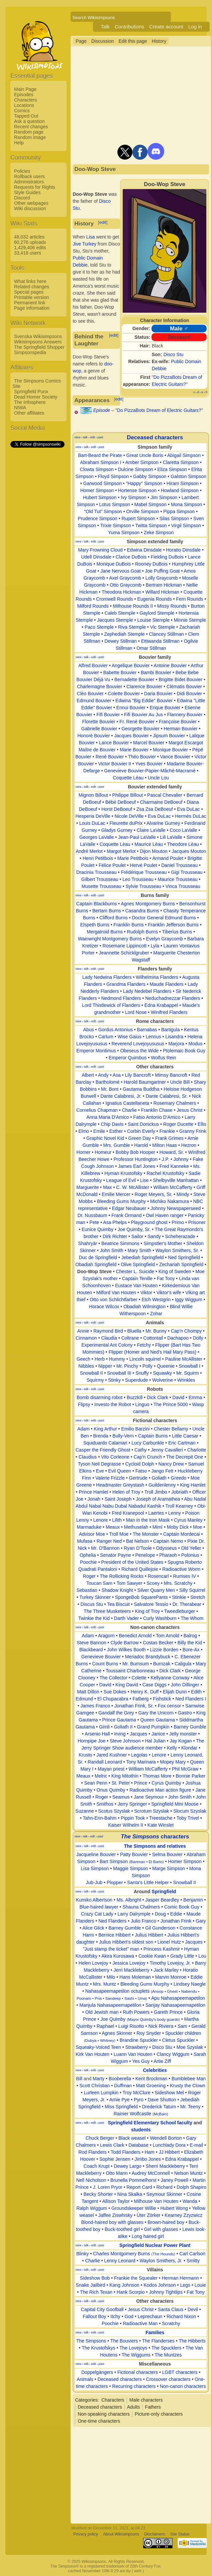  Describe the element at coordinates (148, 903) in the screenshot. I see `Agnes Montgomery Burns` at that location.